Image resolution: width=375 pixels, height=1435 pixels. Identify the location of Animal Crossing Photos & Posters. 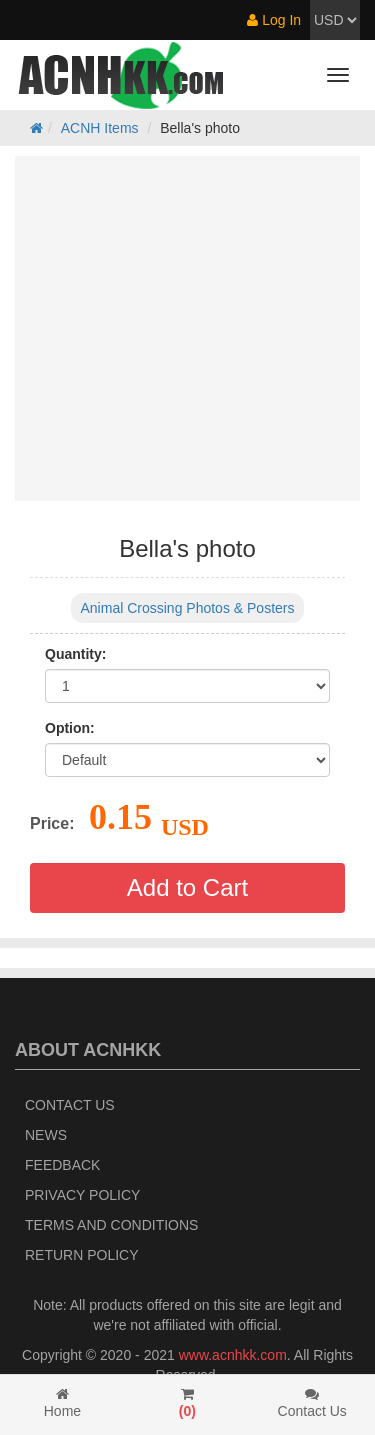
(188, 608).